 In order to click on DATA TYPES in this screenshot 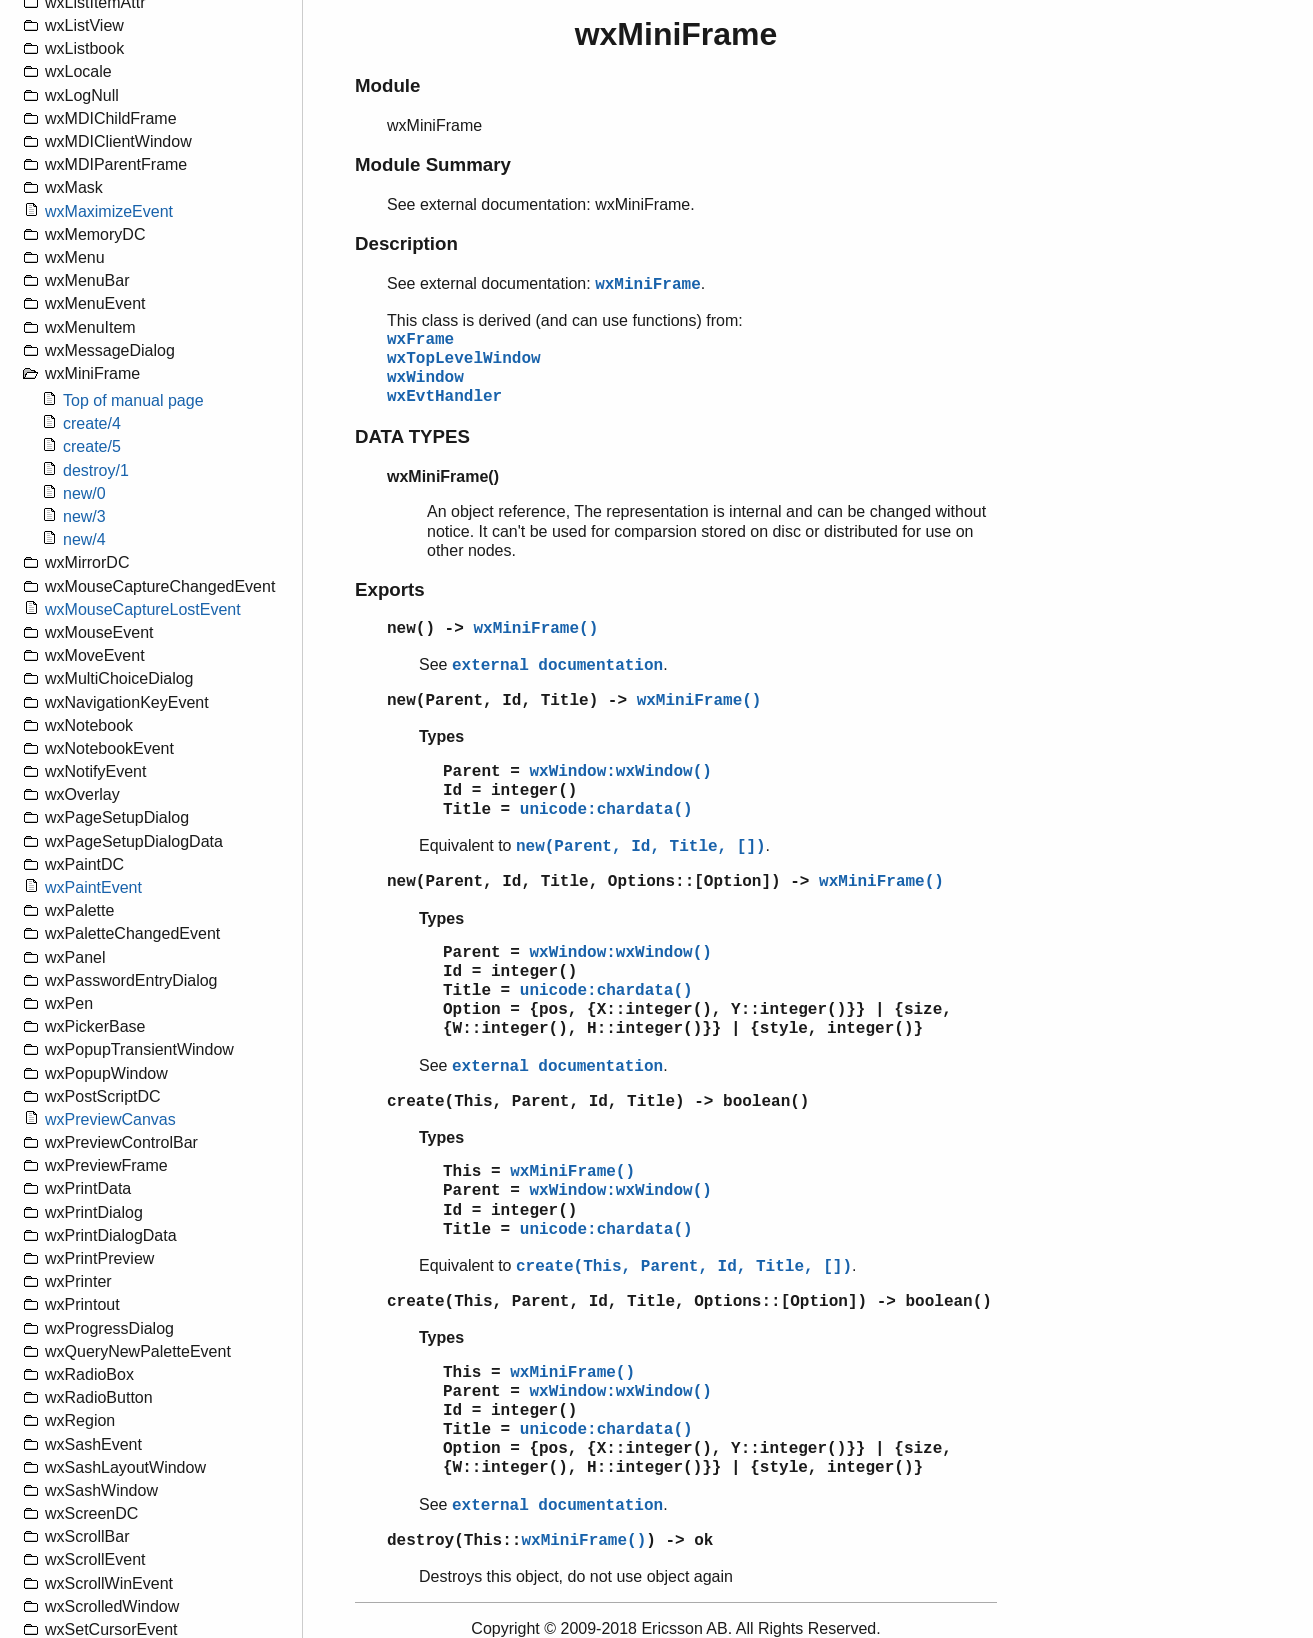, I will do `click(412, 436)`.